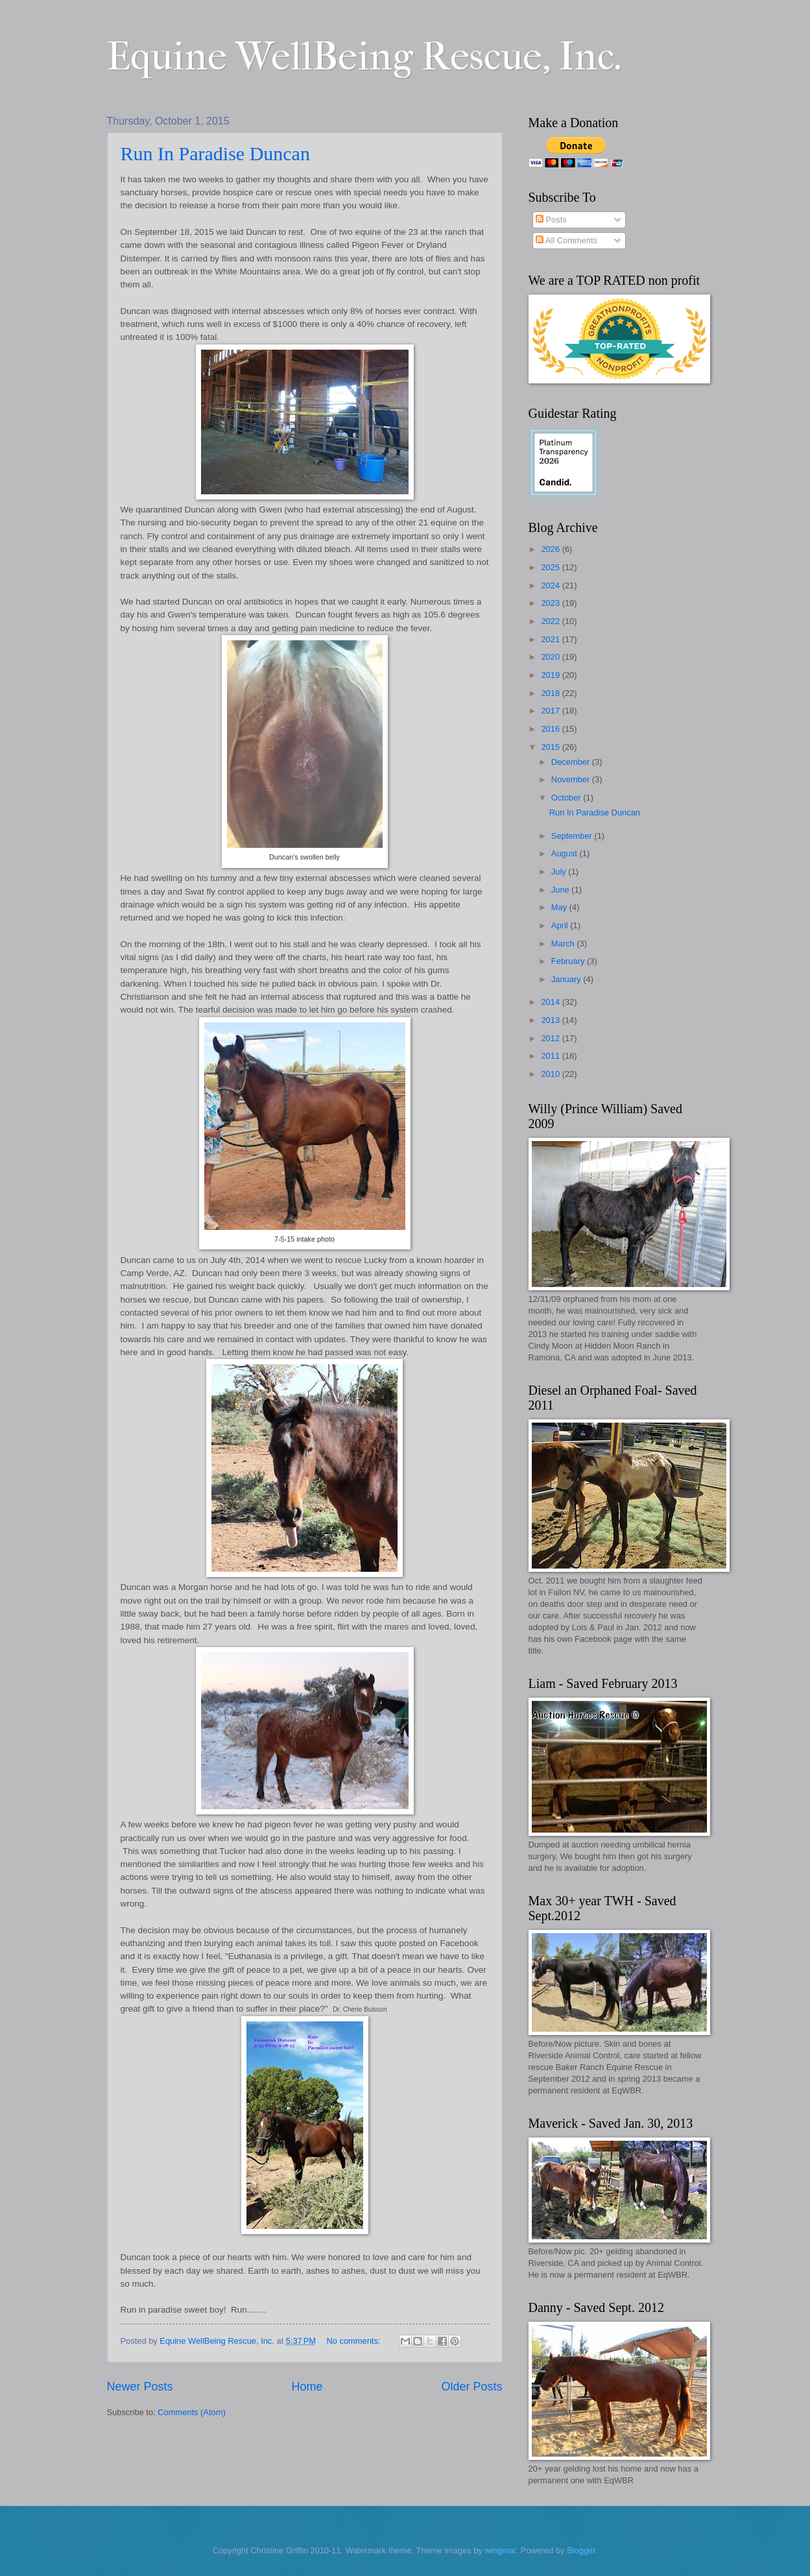 The height and width of the screenshot is (2576, 810). What do you see at coordinates (581, 2550) in the screenshot?
I see `Blogger` at bounding box center [581, 2550].